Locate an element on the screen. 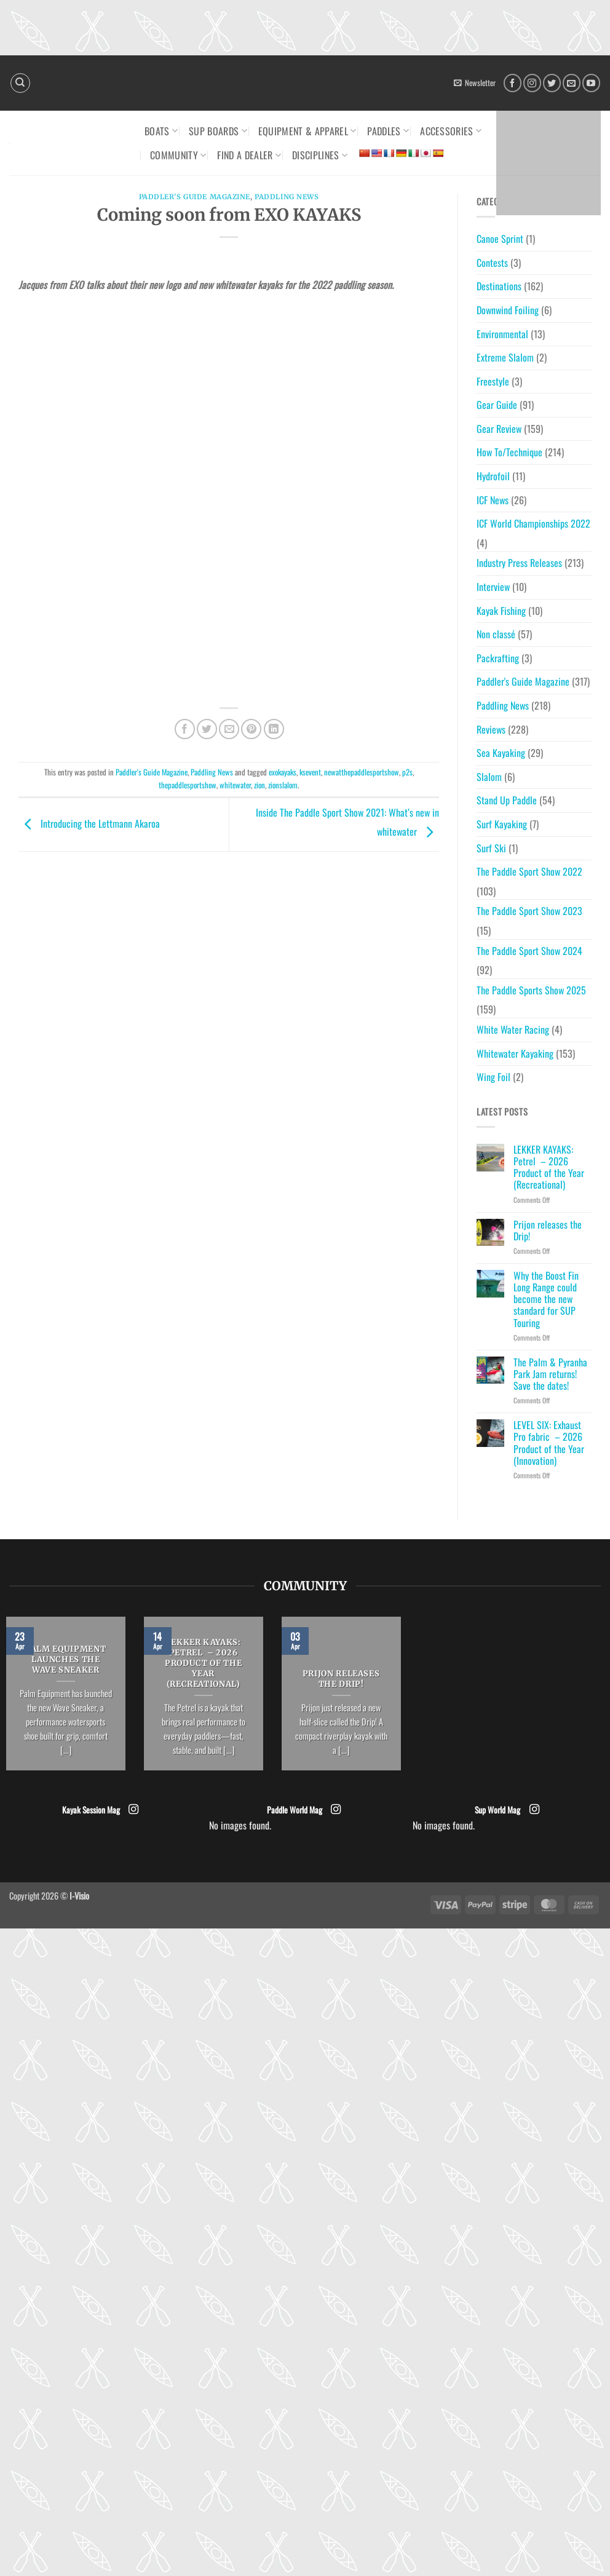 This screenshot has height=2576, width=610. Contests is located at coordinates (492, 262).